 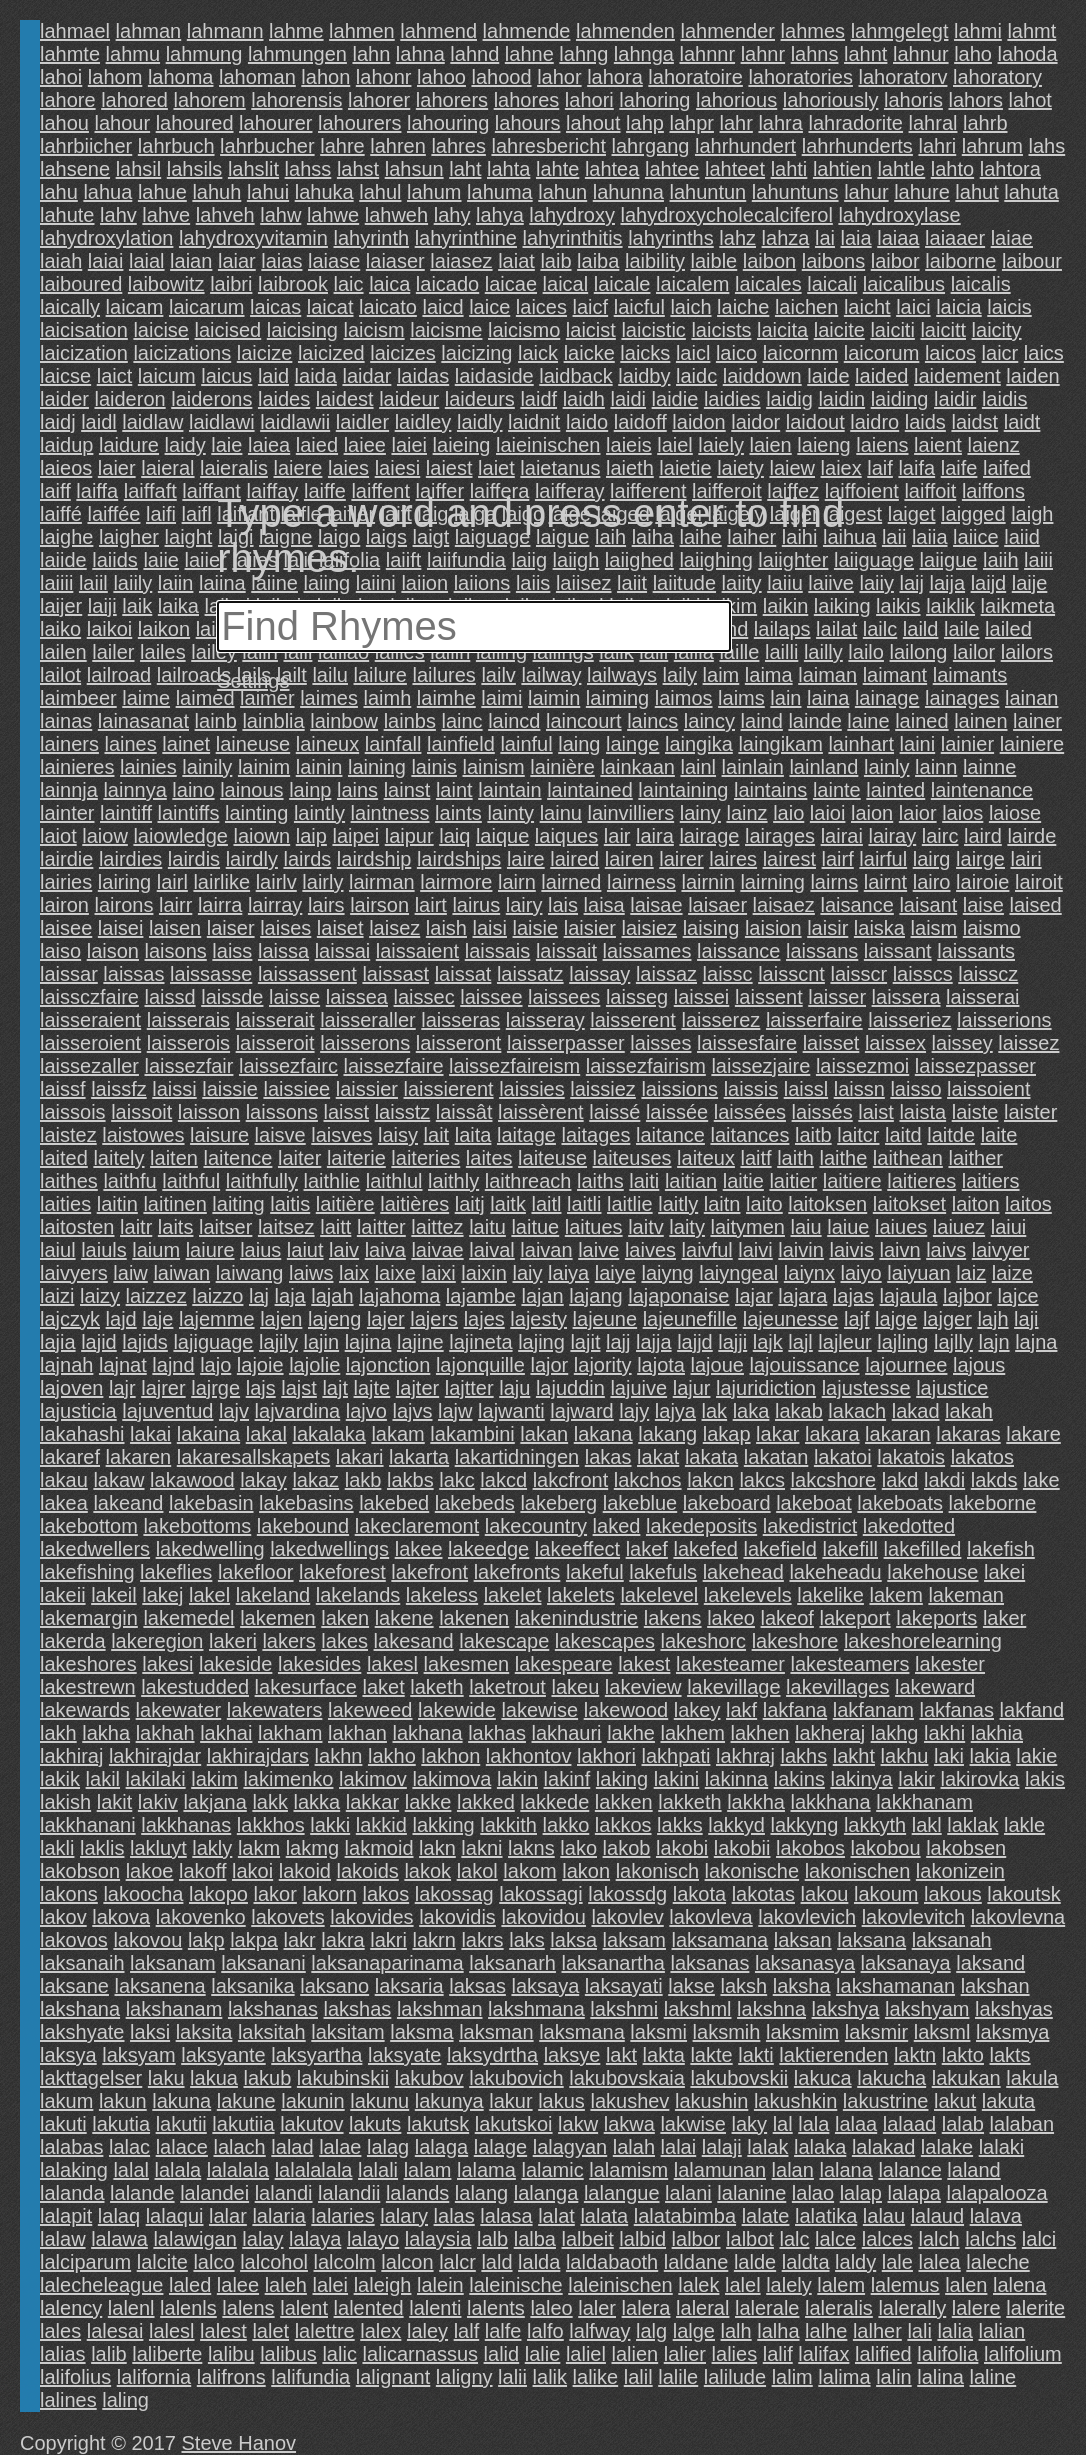 What do you see at coordinates (925, 422) in the screenshot?
I see `laids` at bounding box center [925, 422].